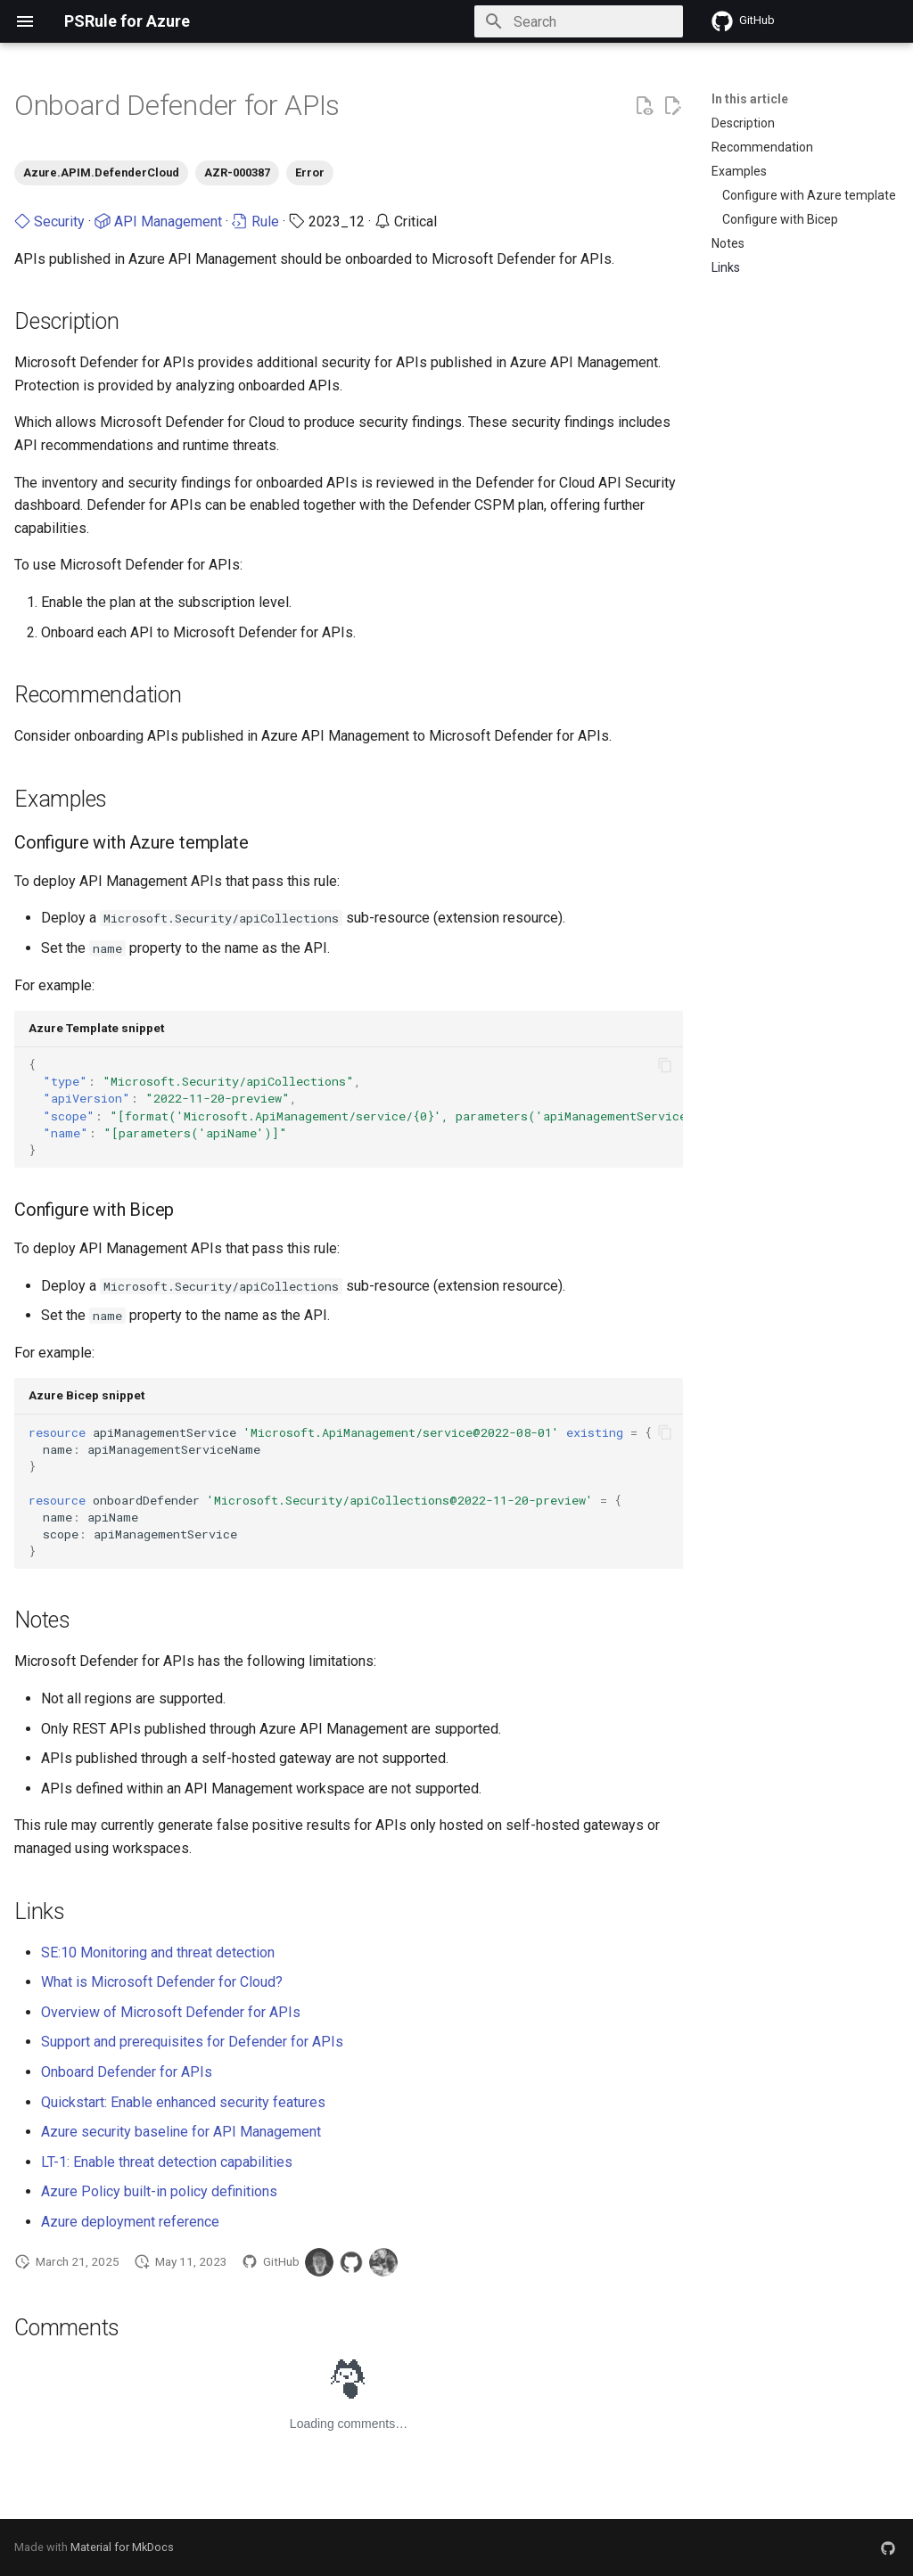 The width and height of the screenshot is (913, 2576). Describe the element at coordinates (49, 221) in the screenshot. I see `Security` at that location.